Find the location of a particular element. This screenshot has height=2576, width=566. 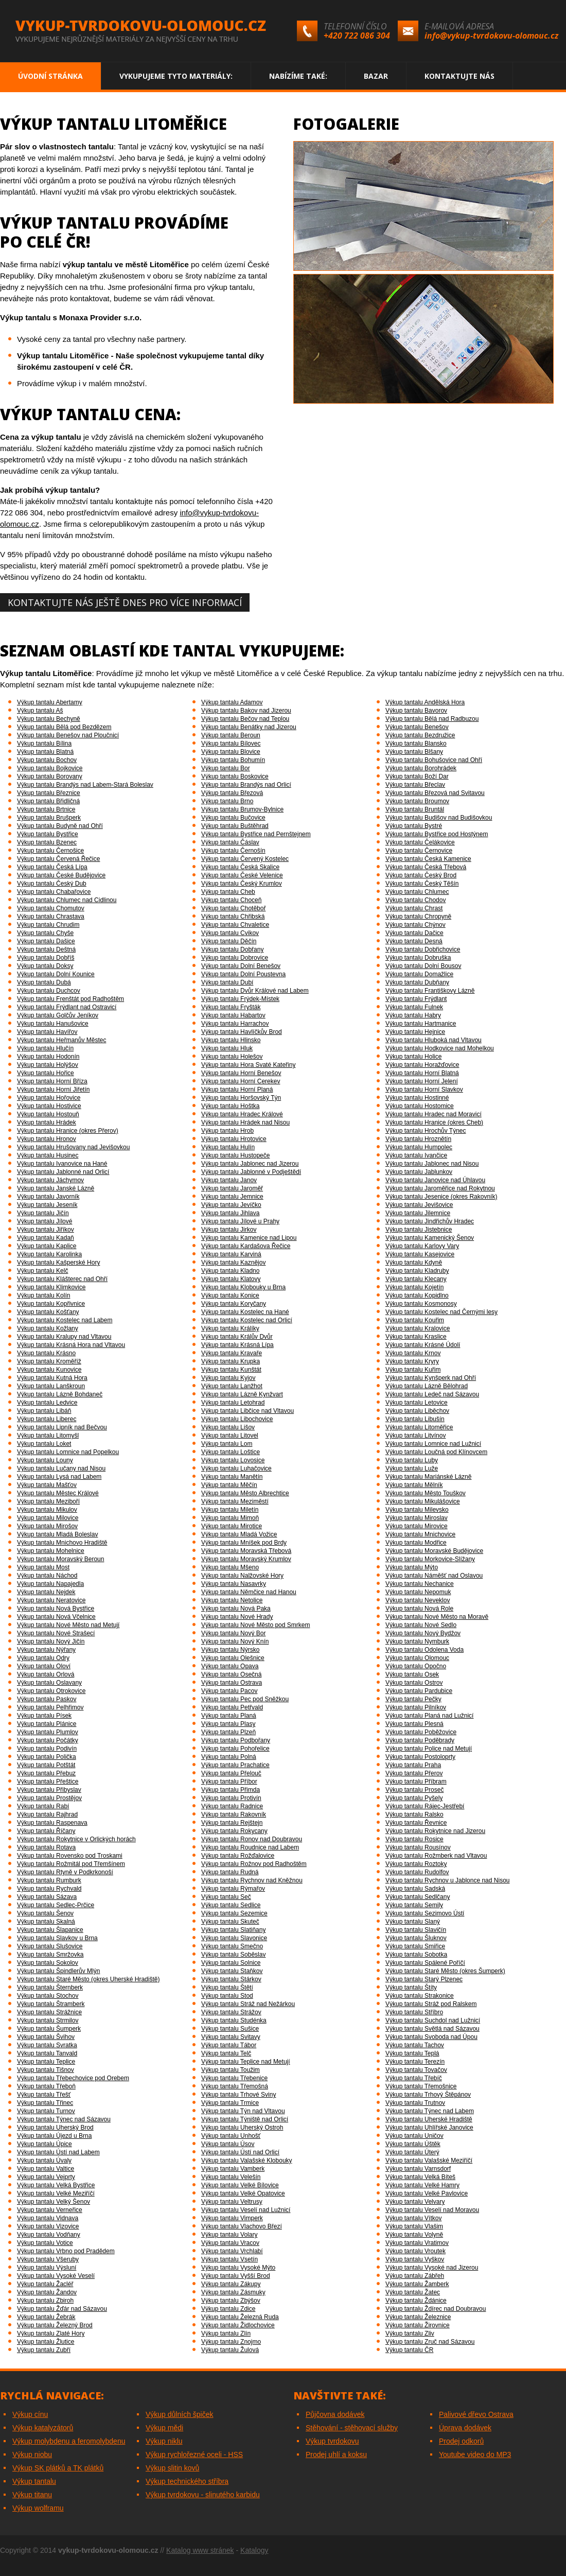

Výkup tantalu Železnice is located at coordinates (418, 2317).